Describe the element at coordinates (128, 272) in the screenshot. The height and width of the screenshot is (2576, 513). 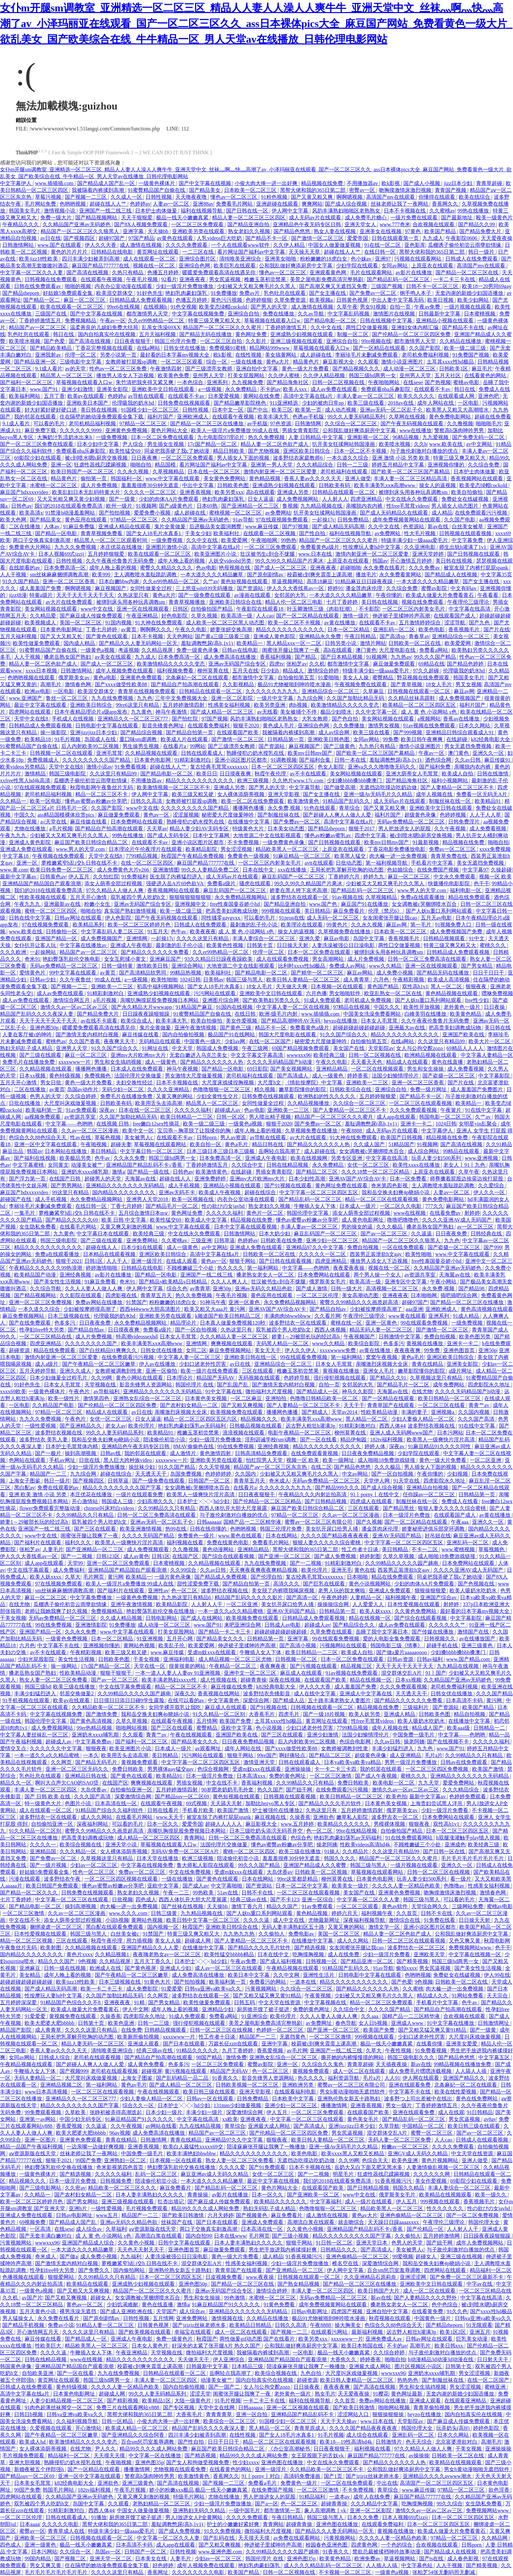
I see `久热只有精品` at that location.